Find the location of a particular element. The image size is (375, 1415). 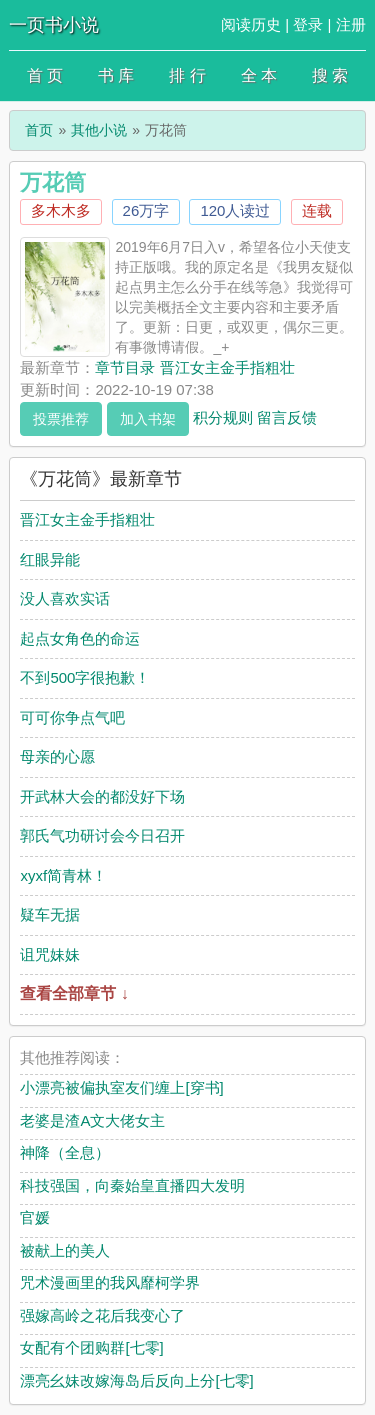

神降（全息） is located at coordinates (65, 1152).